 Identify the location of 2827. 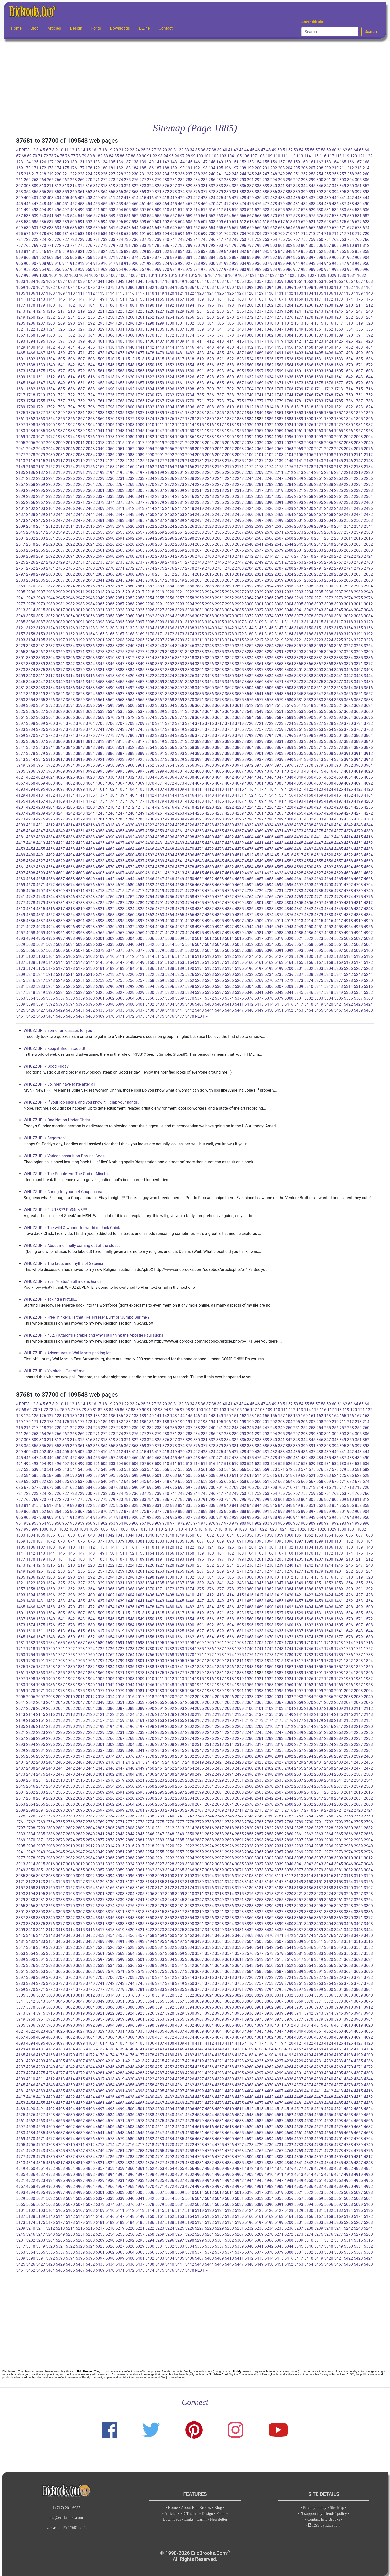
(318, 574).